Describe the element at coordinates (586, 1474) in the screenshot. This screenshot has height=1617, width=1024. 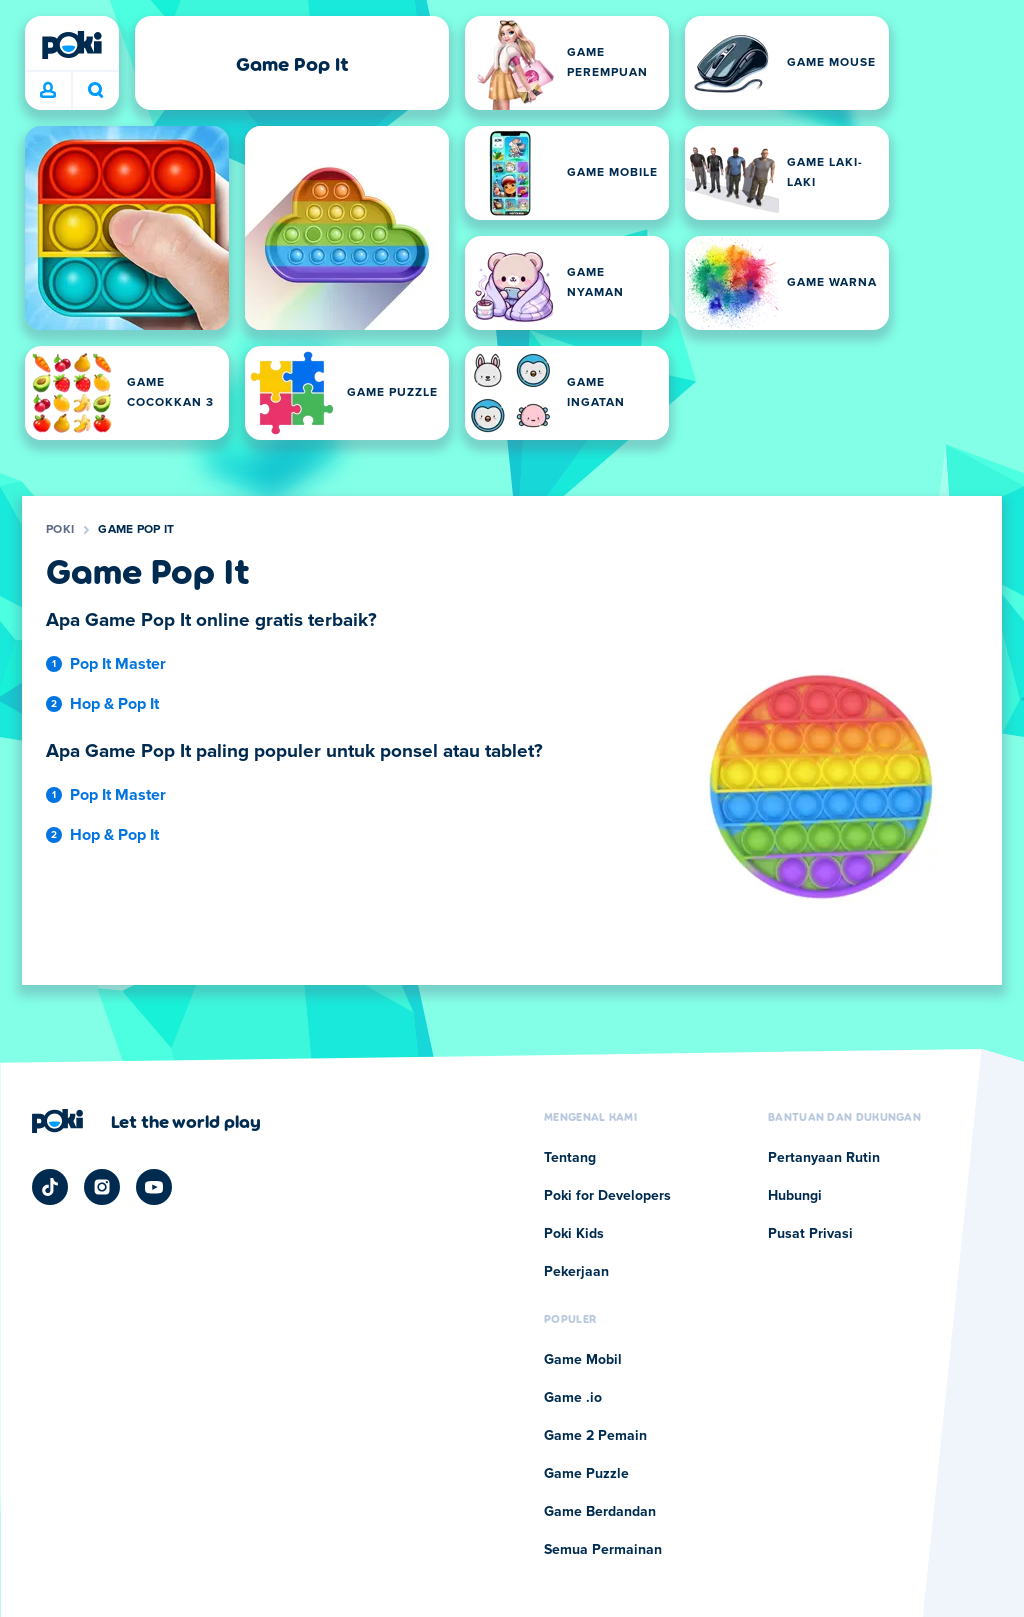
I see `Game Puzzle` at that location.